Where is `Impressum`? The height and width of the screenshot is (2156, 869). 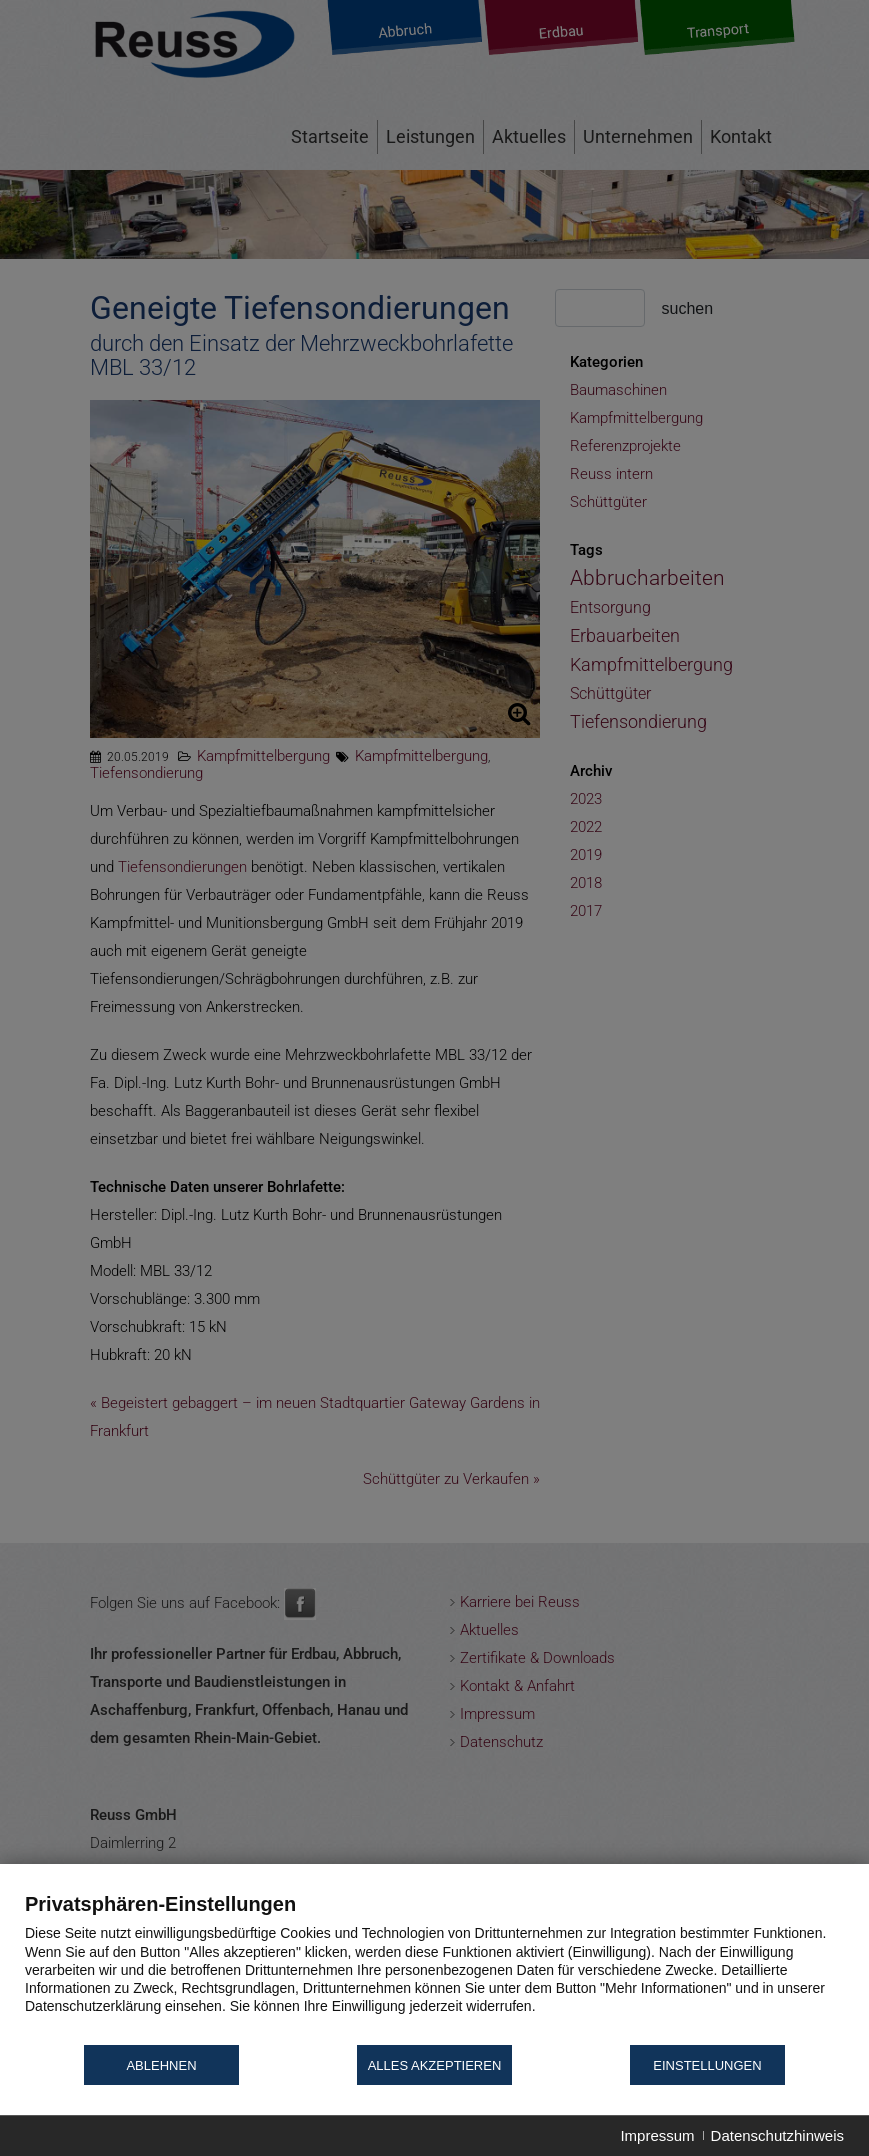
Impressum is located at coordinates (657, 2135).